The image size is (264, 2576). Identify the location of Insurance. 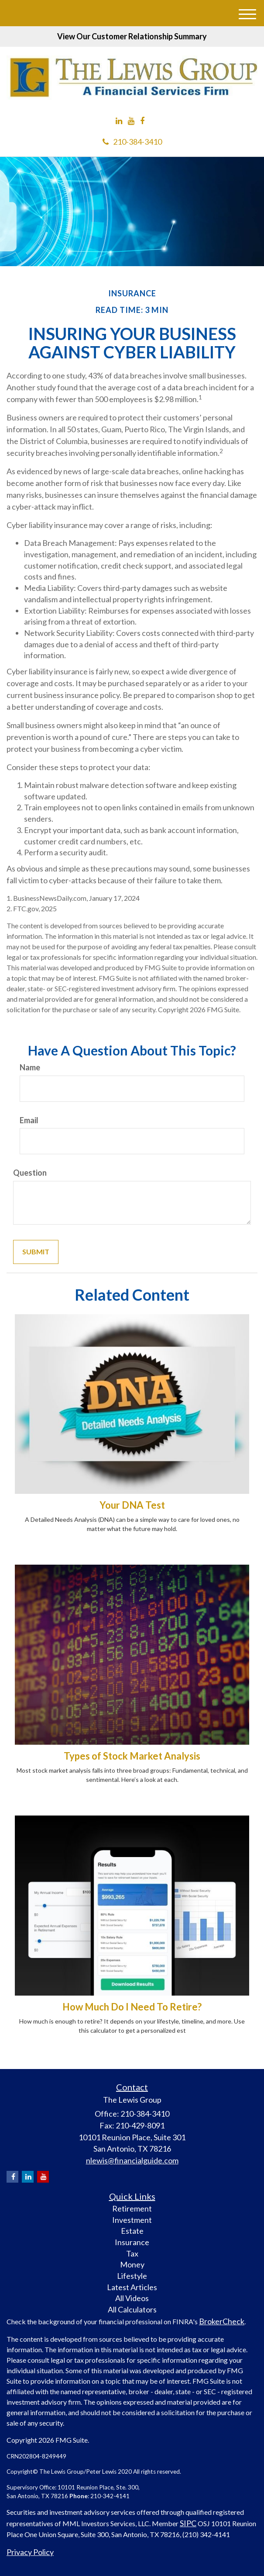
(132, 2242).